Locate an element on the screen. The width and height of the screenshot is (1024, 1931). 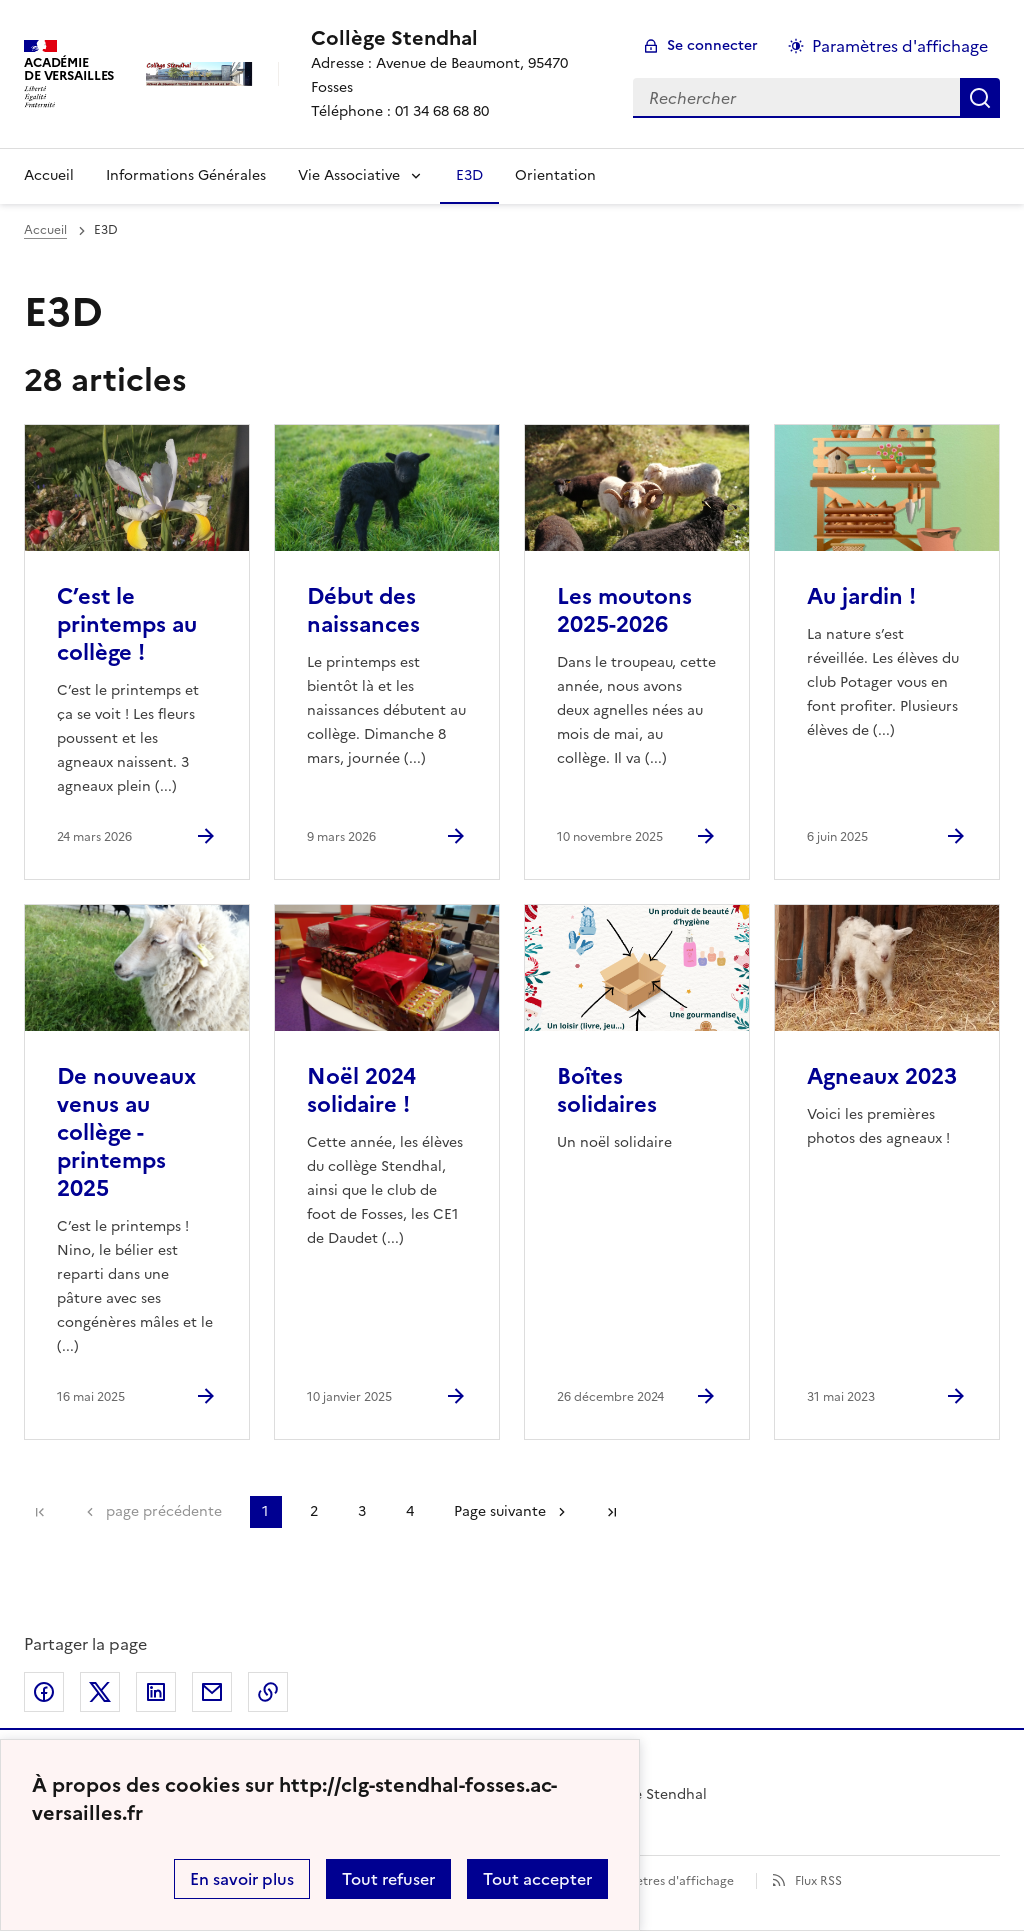
Accueil [revenir à l'accueil du site] is located at coordinates (45, 230).